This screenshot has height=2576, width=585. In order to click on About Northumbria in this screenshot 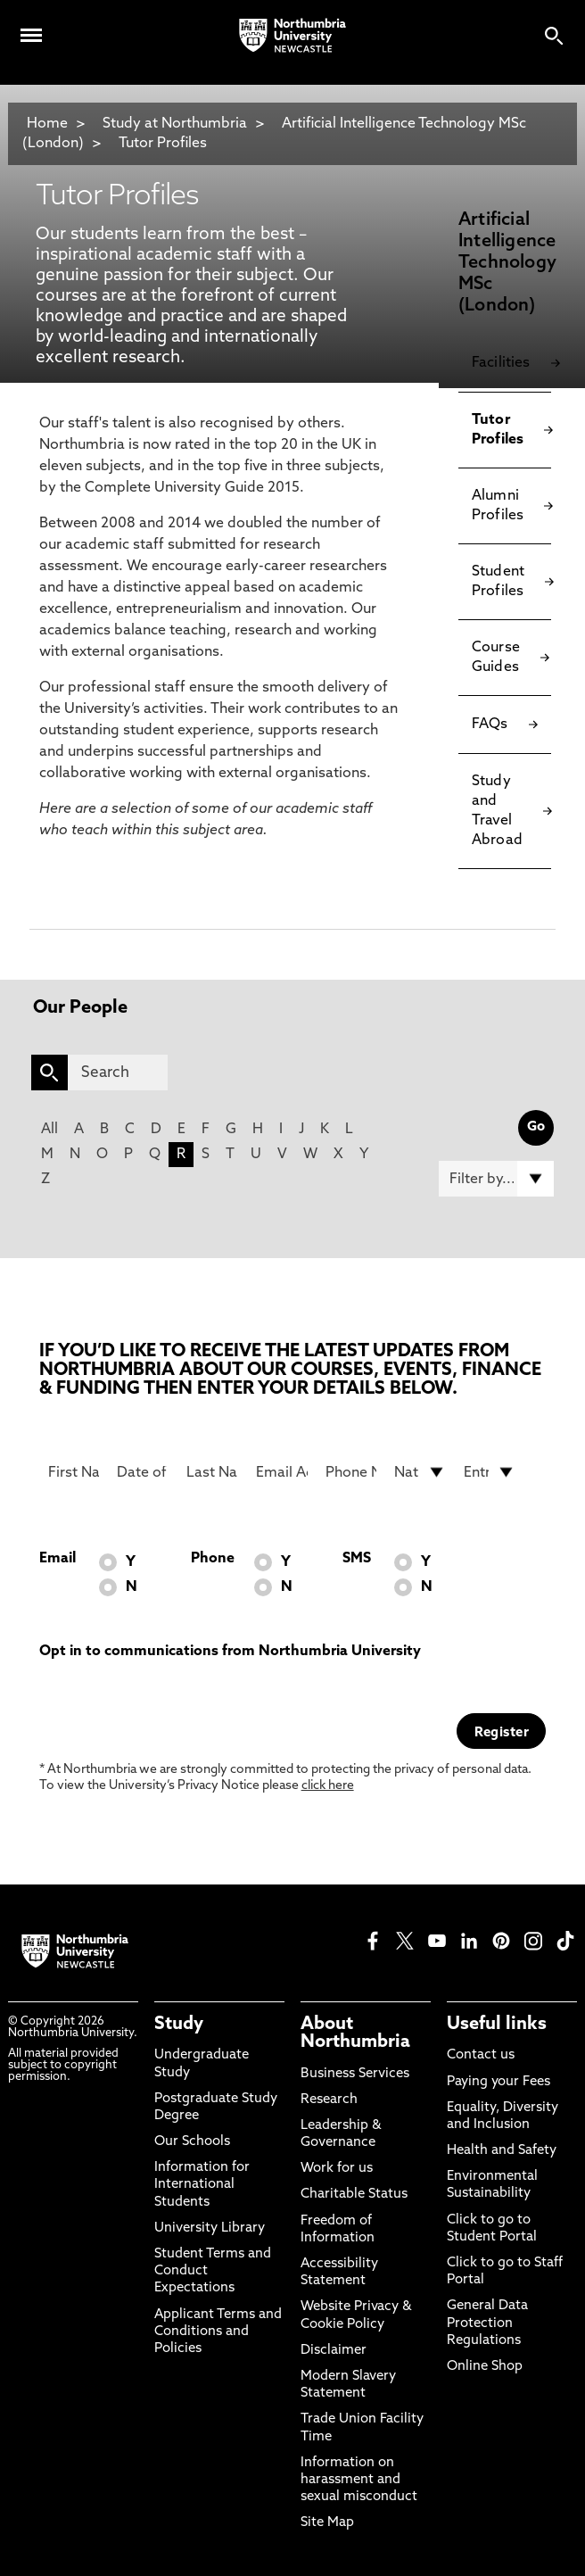, I will do `click(355, 2033)`.